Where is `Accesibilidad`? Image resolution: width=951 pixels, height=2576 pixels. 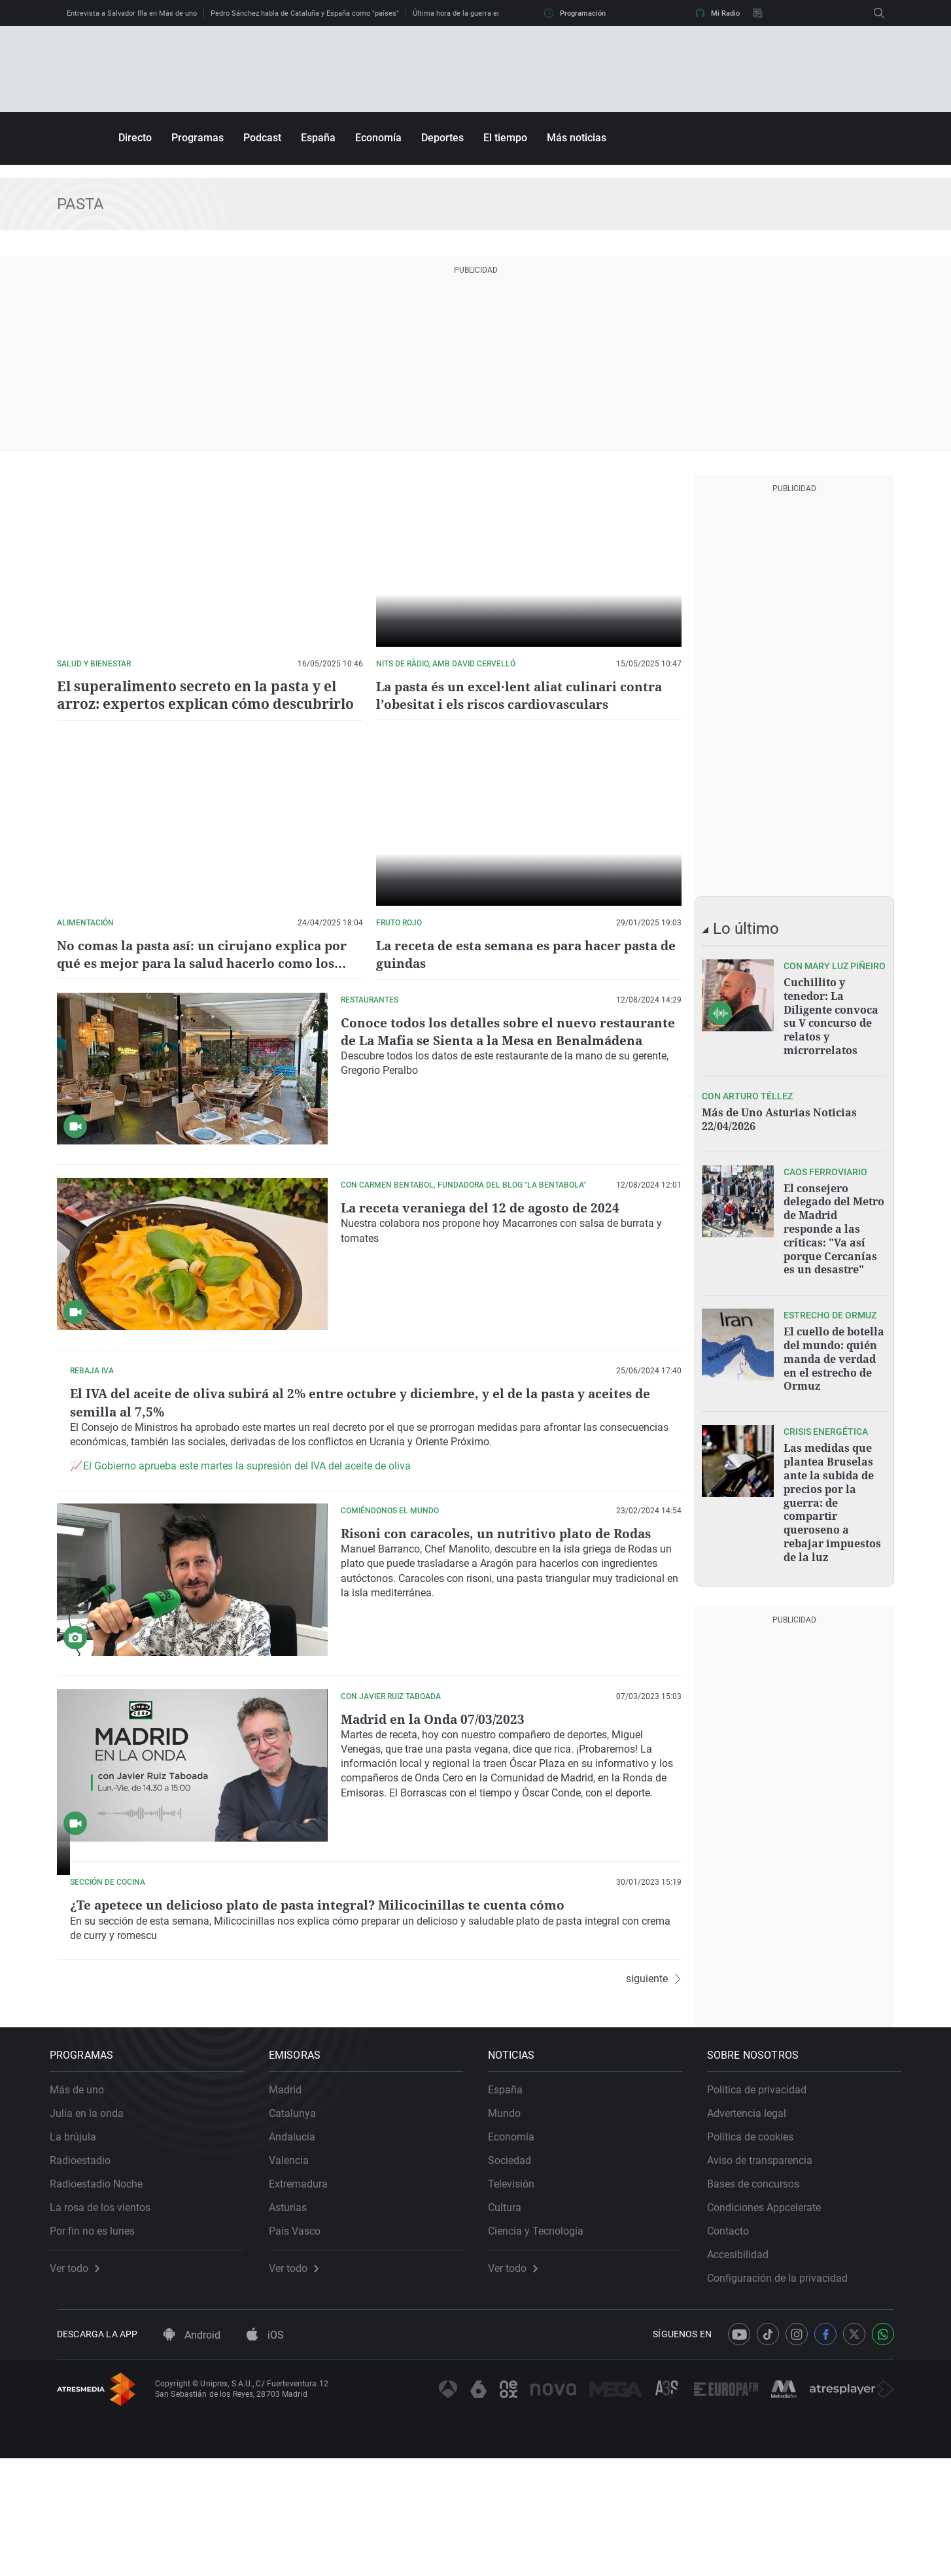 Accesibilidad is located at coordinates (745, 2365).